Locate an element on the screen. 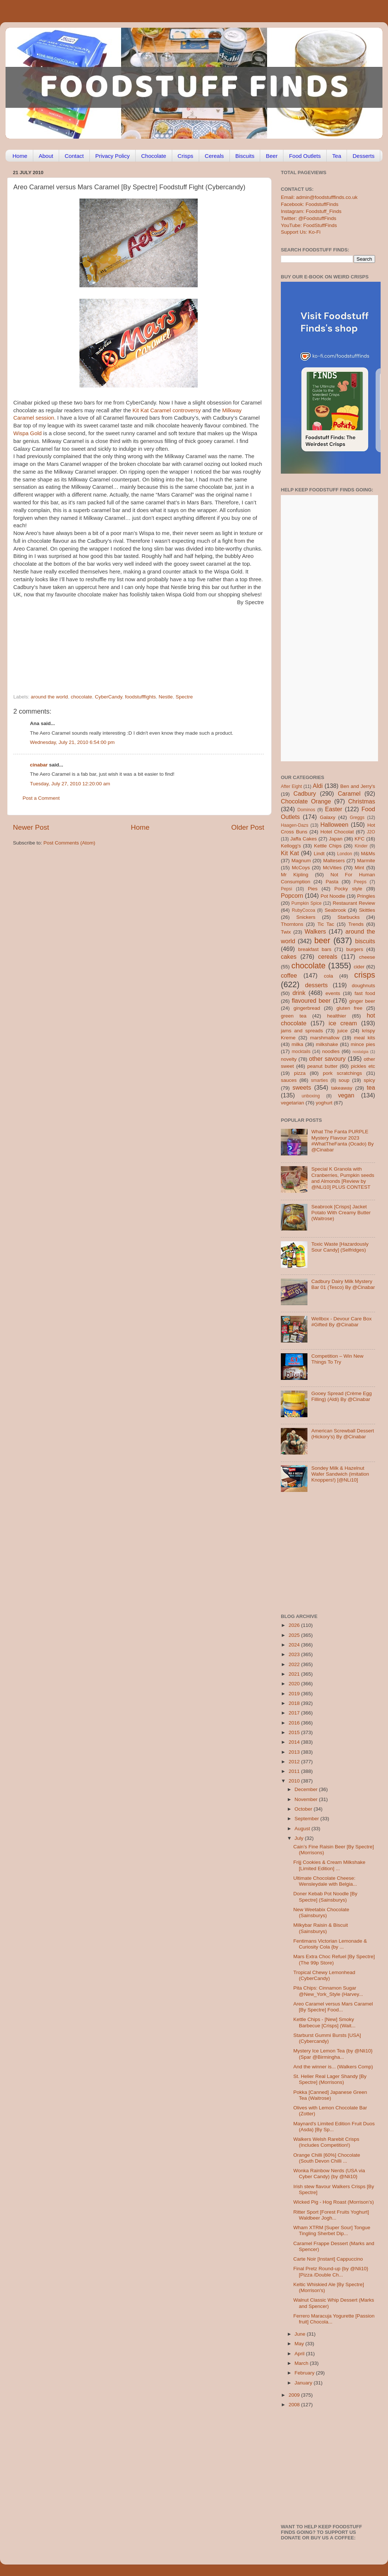 The height and width of the screenshot is (2576, 388). mocktails is located at coordinates (301, 1051).